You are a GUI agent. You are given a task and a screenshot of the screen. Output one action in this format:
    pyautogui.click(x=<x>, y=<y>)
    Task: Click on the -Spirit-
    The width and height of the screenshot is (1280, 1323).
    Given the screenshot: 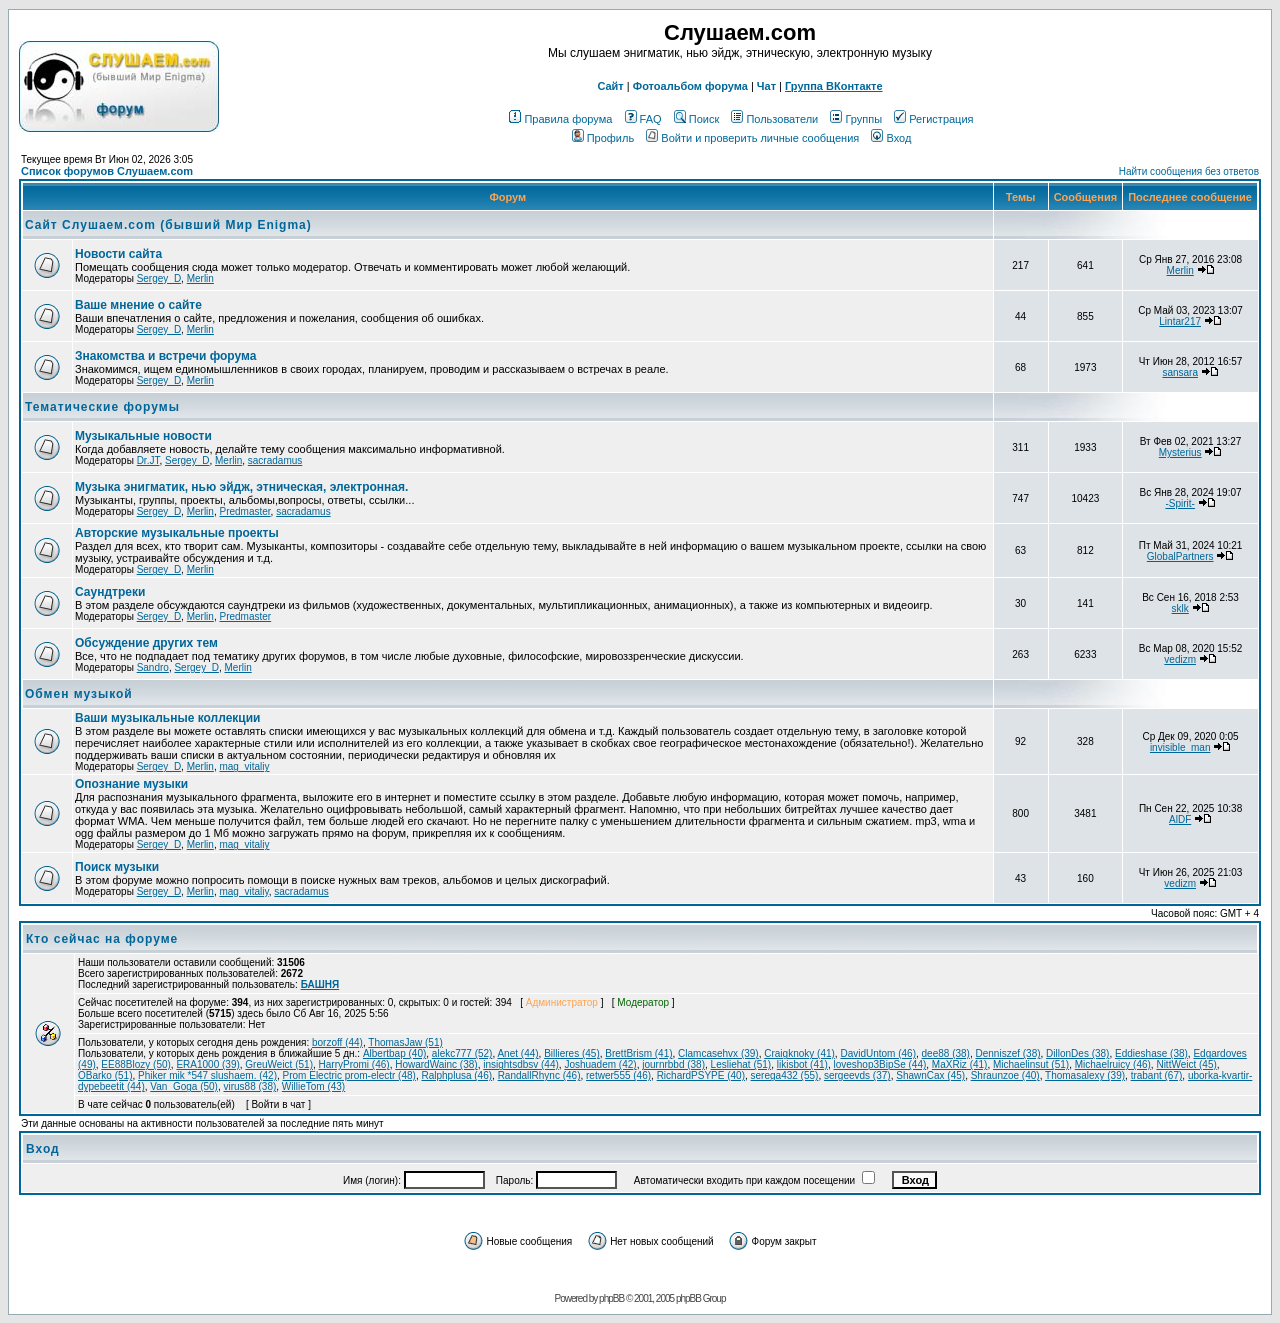 What is the action you would take?
    pyautogui.click(x=1179, y=503)
    